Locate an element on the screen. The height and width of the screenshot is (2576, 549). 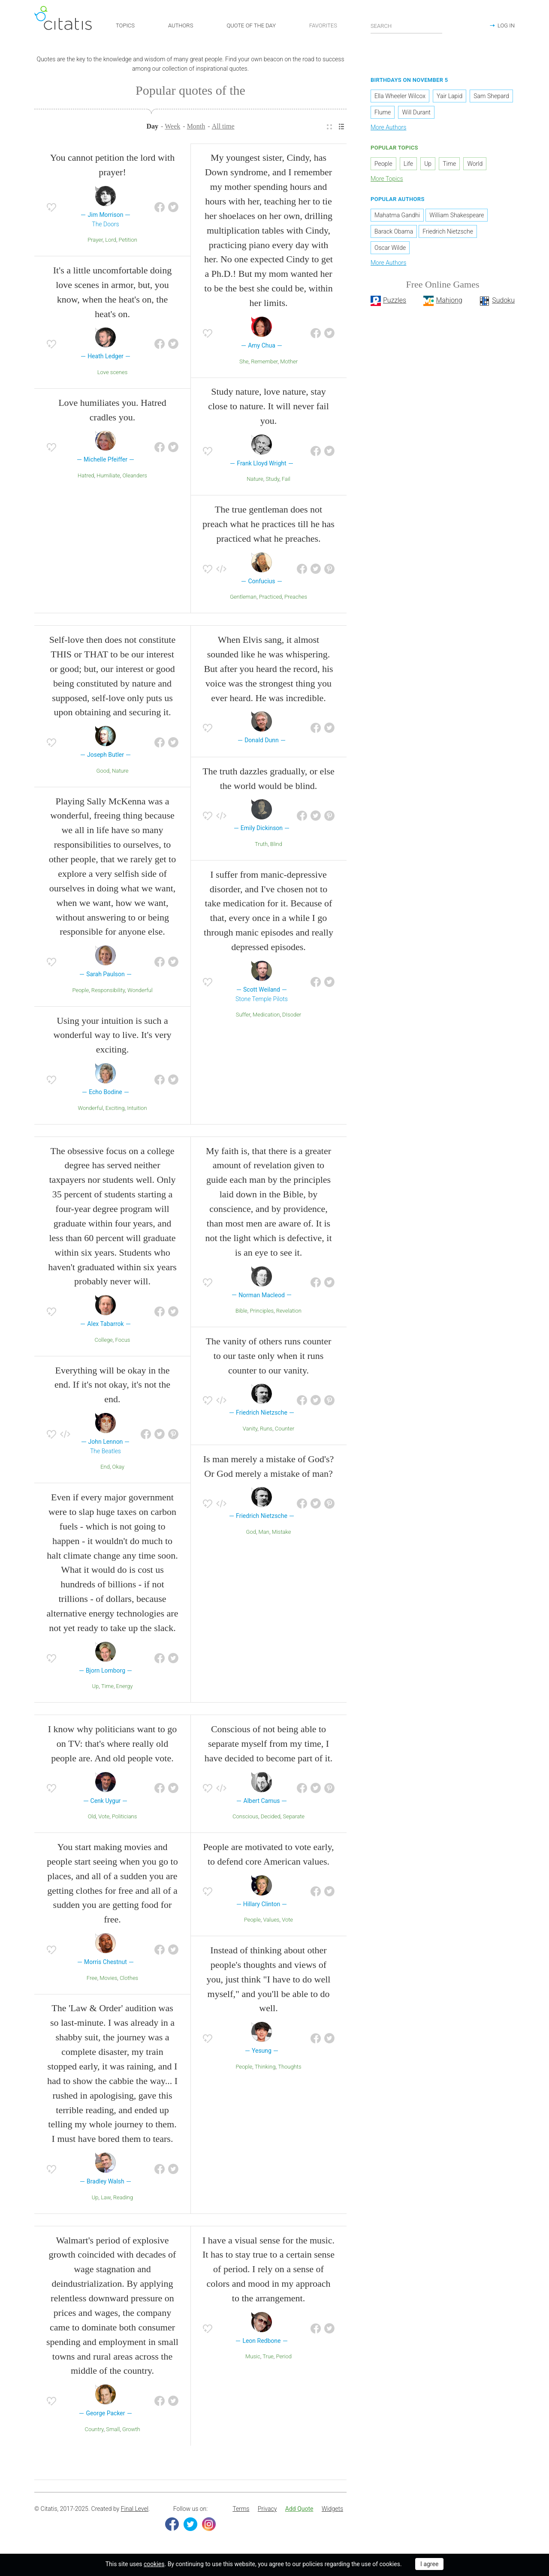
Truth is located at coordinates (261, 846).